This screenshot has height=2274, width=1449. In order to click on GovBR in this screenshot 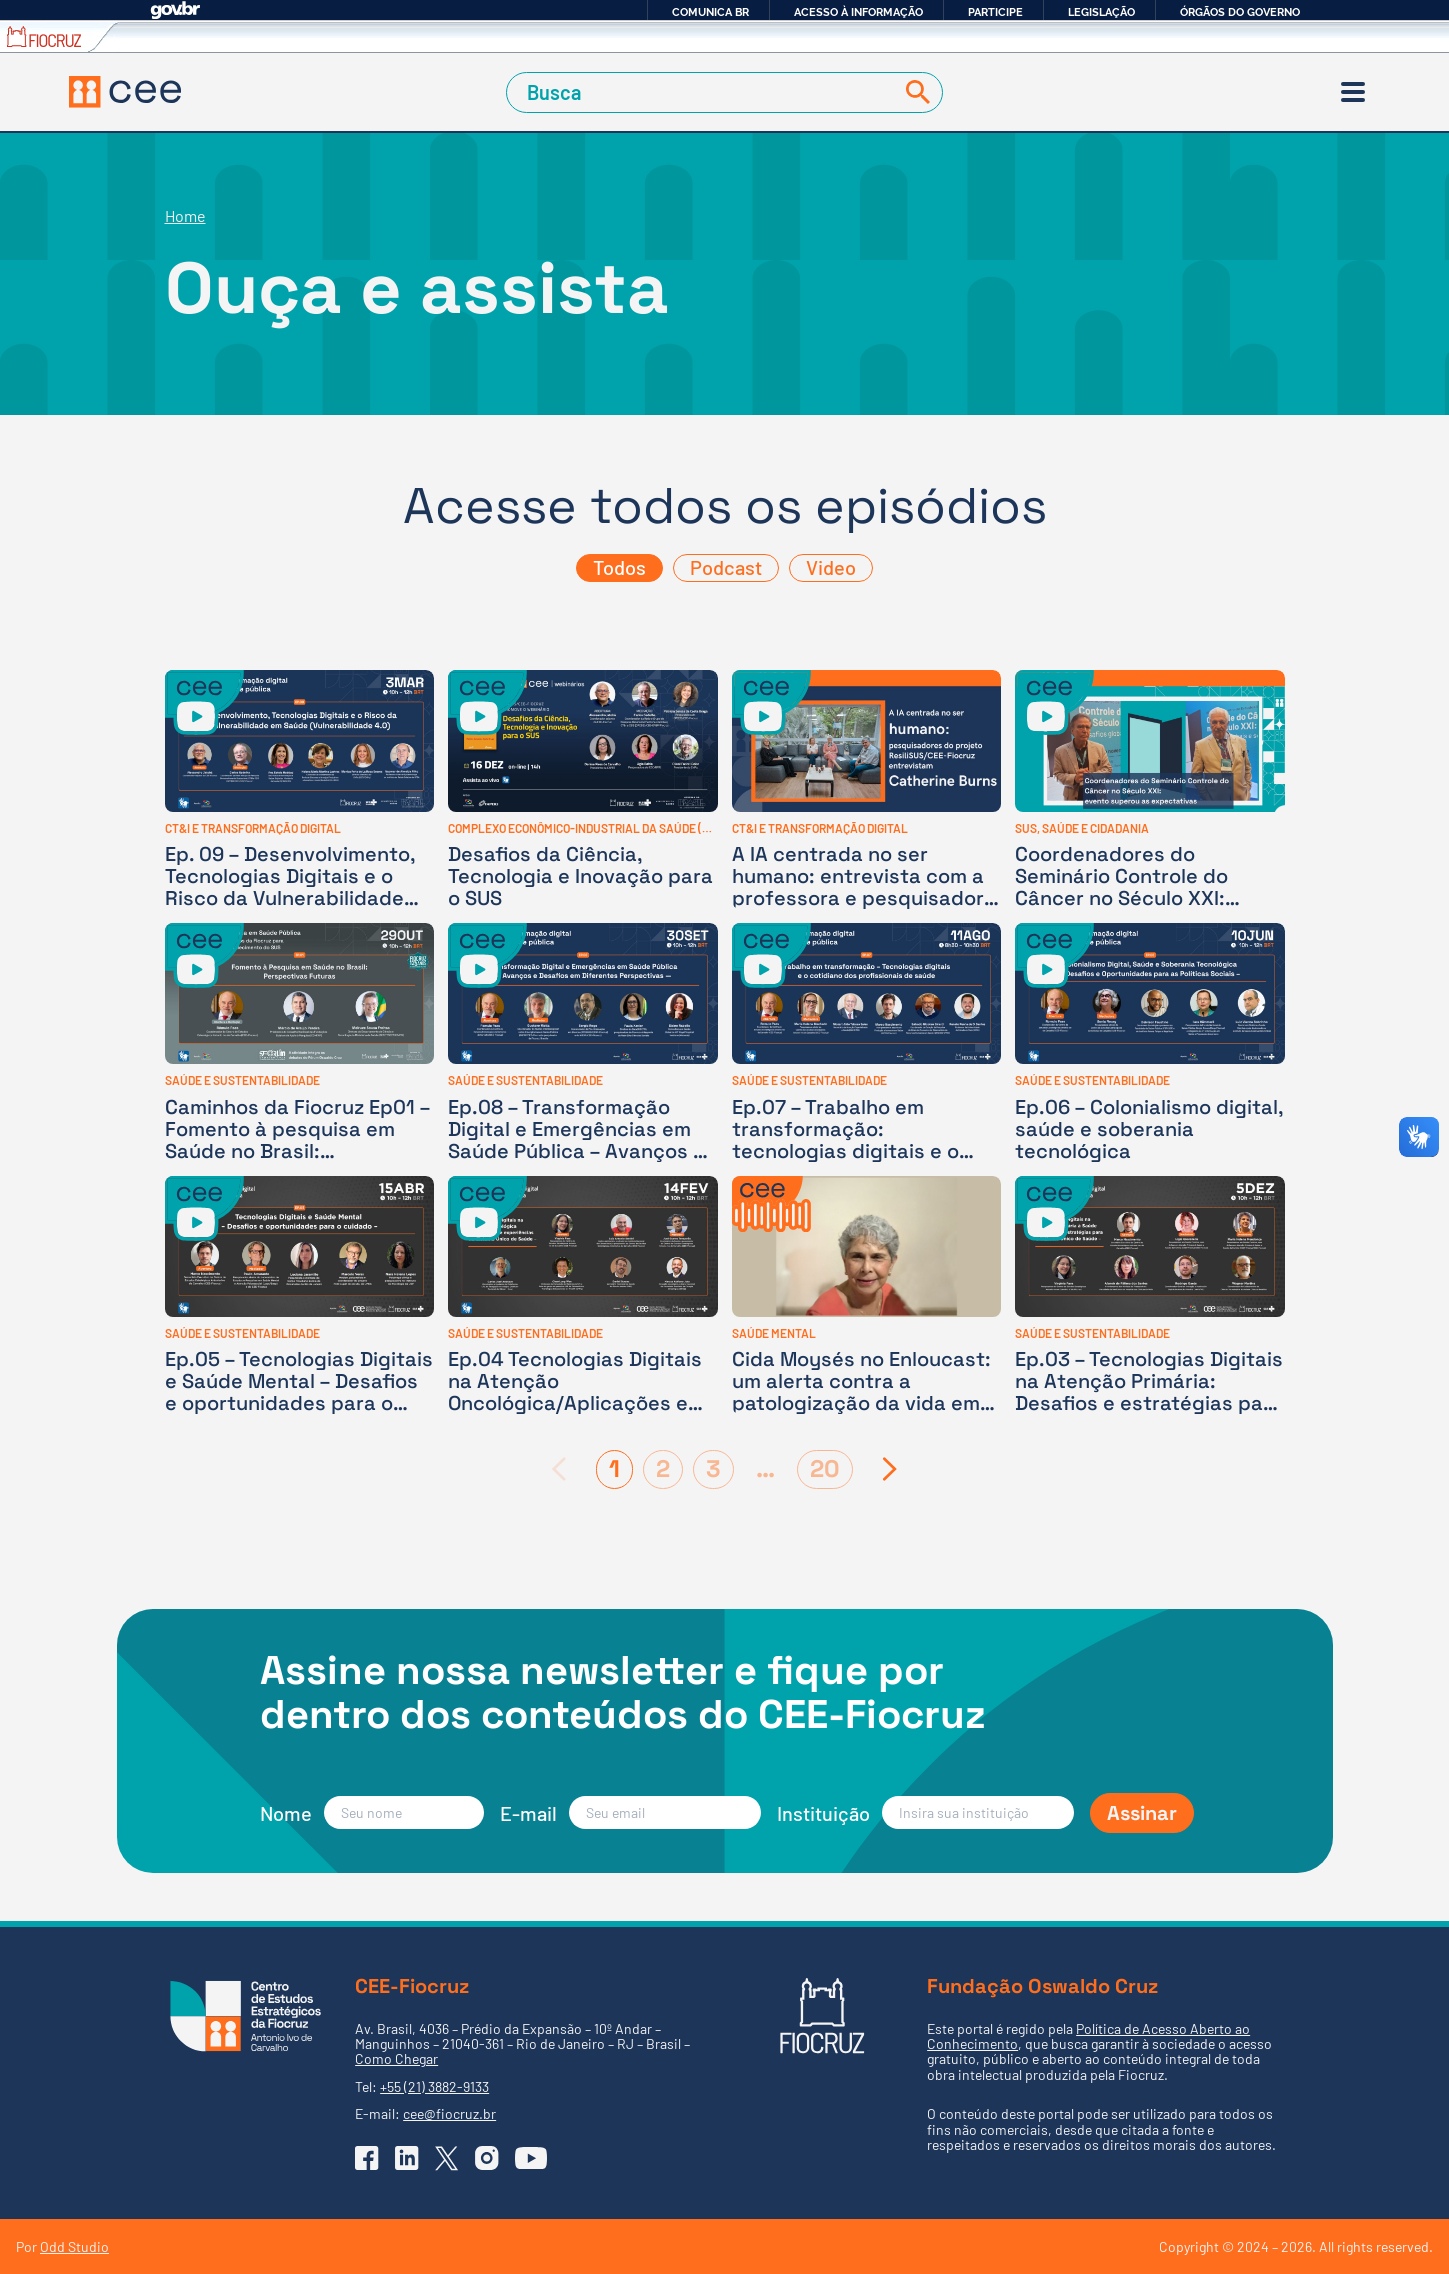, I will do `click(175, 10)`.